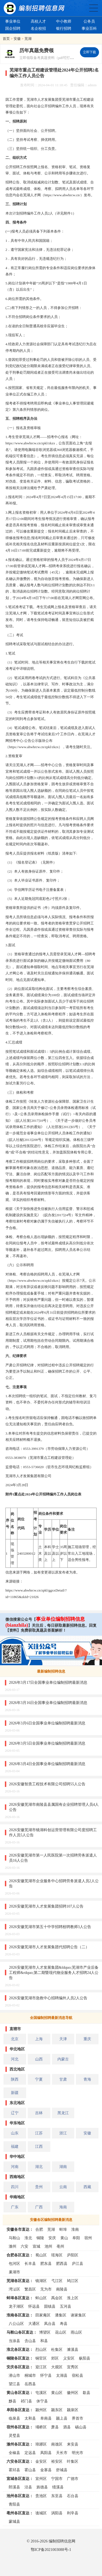 The height and width of the screenshot is (2576, 102). Describe the element at coordinates (62, 2541) in the screenshot. I see `编制招聘信息网` at that location.